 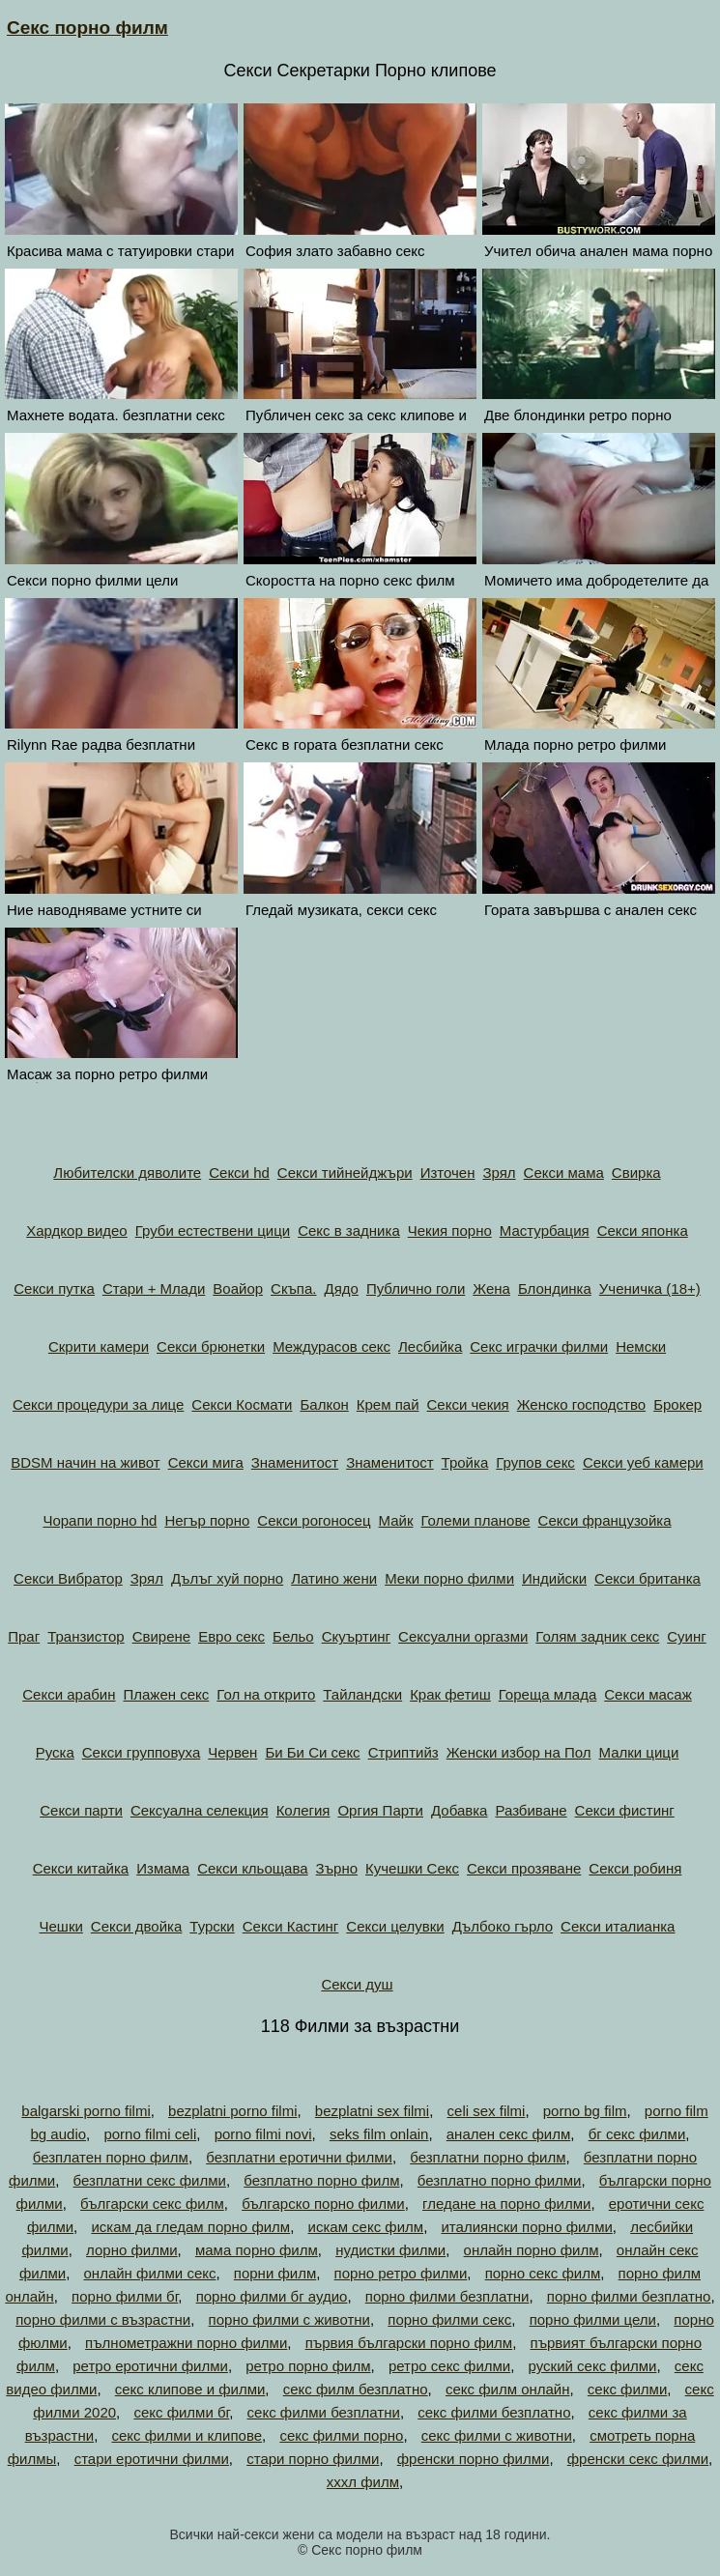 I want to click on искам секс филм, so click(x=366, y=2226).